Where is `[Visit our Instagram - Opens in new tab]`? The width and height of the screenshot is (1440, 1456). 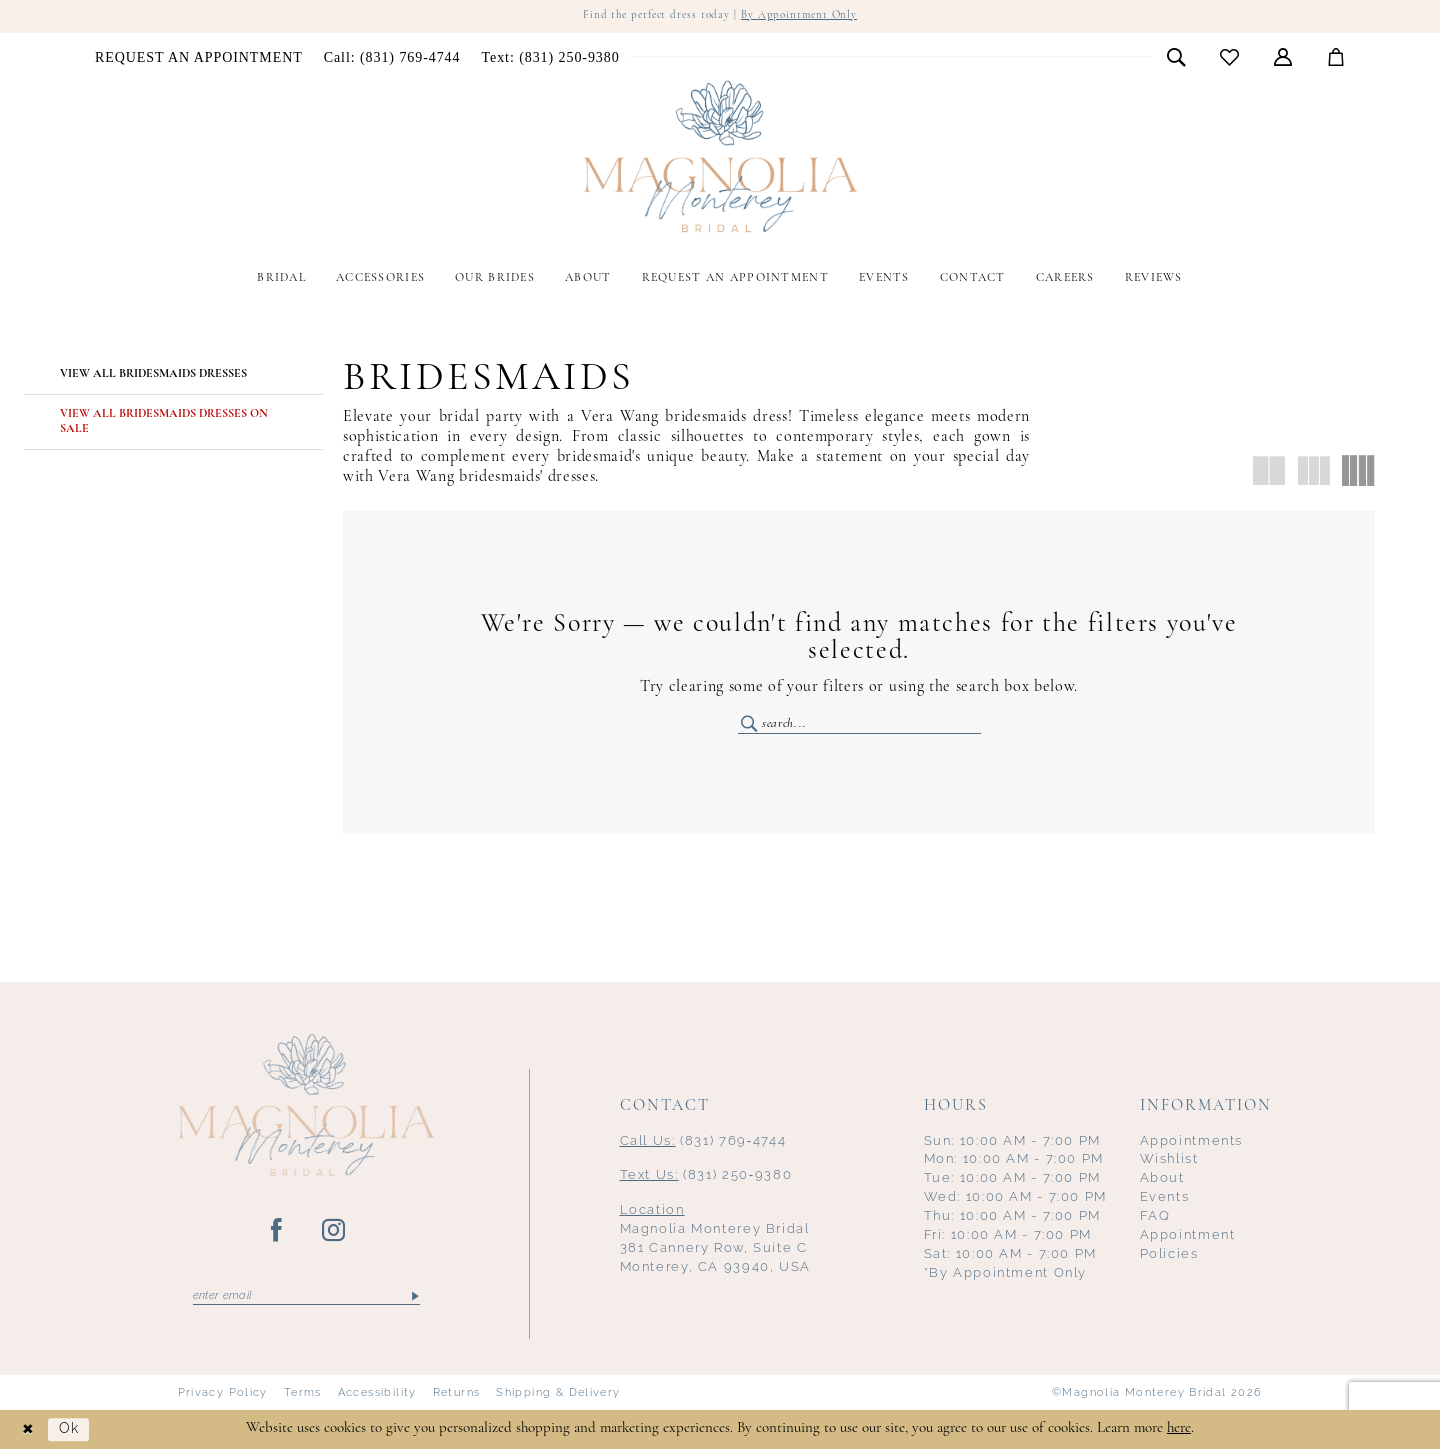
[Visit our Instagram - Opens in new tab] is located at coordinates (334, 1235).